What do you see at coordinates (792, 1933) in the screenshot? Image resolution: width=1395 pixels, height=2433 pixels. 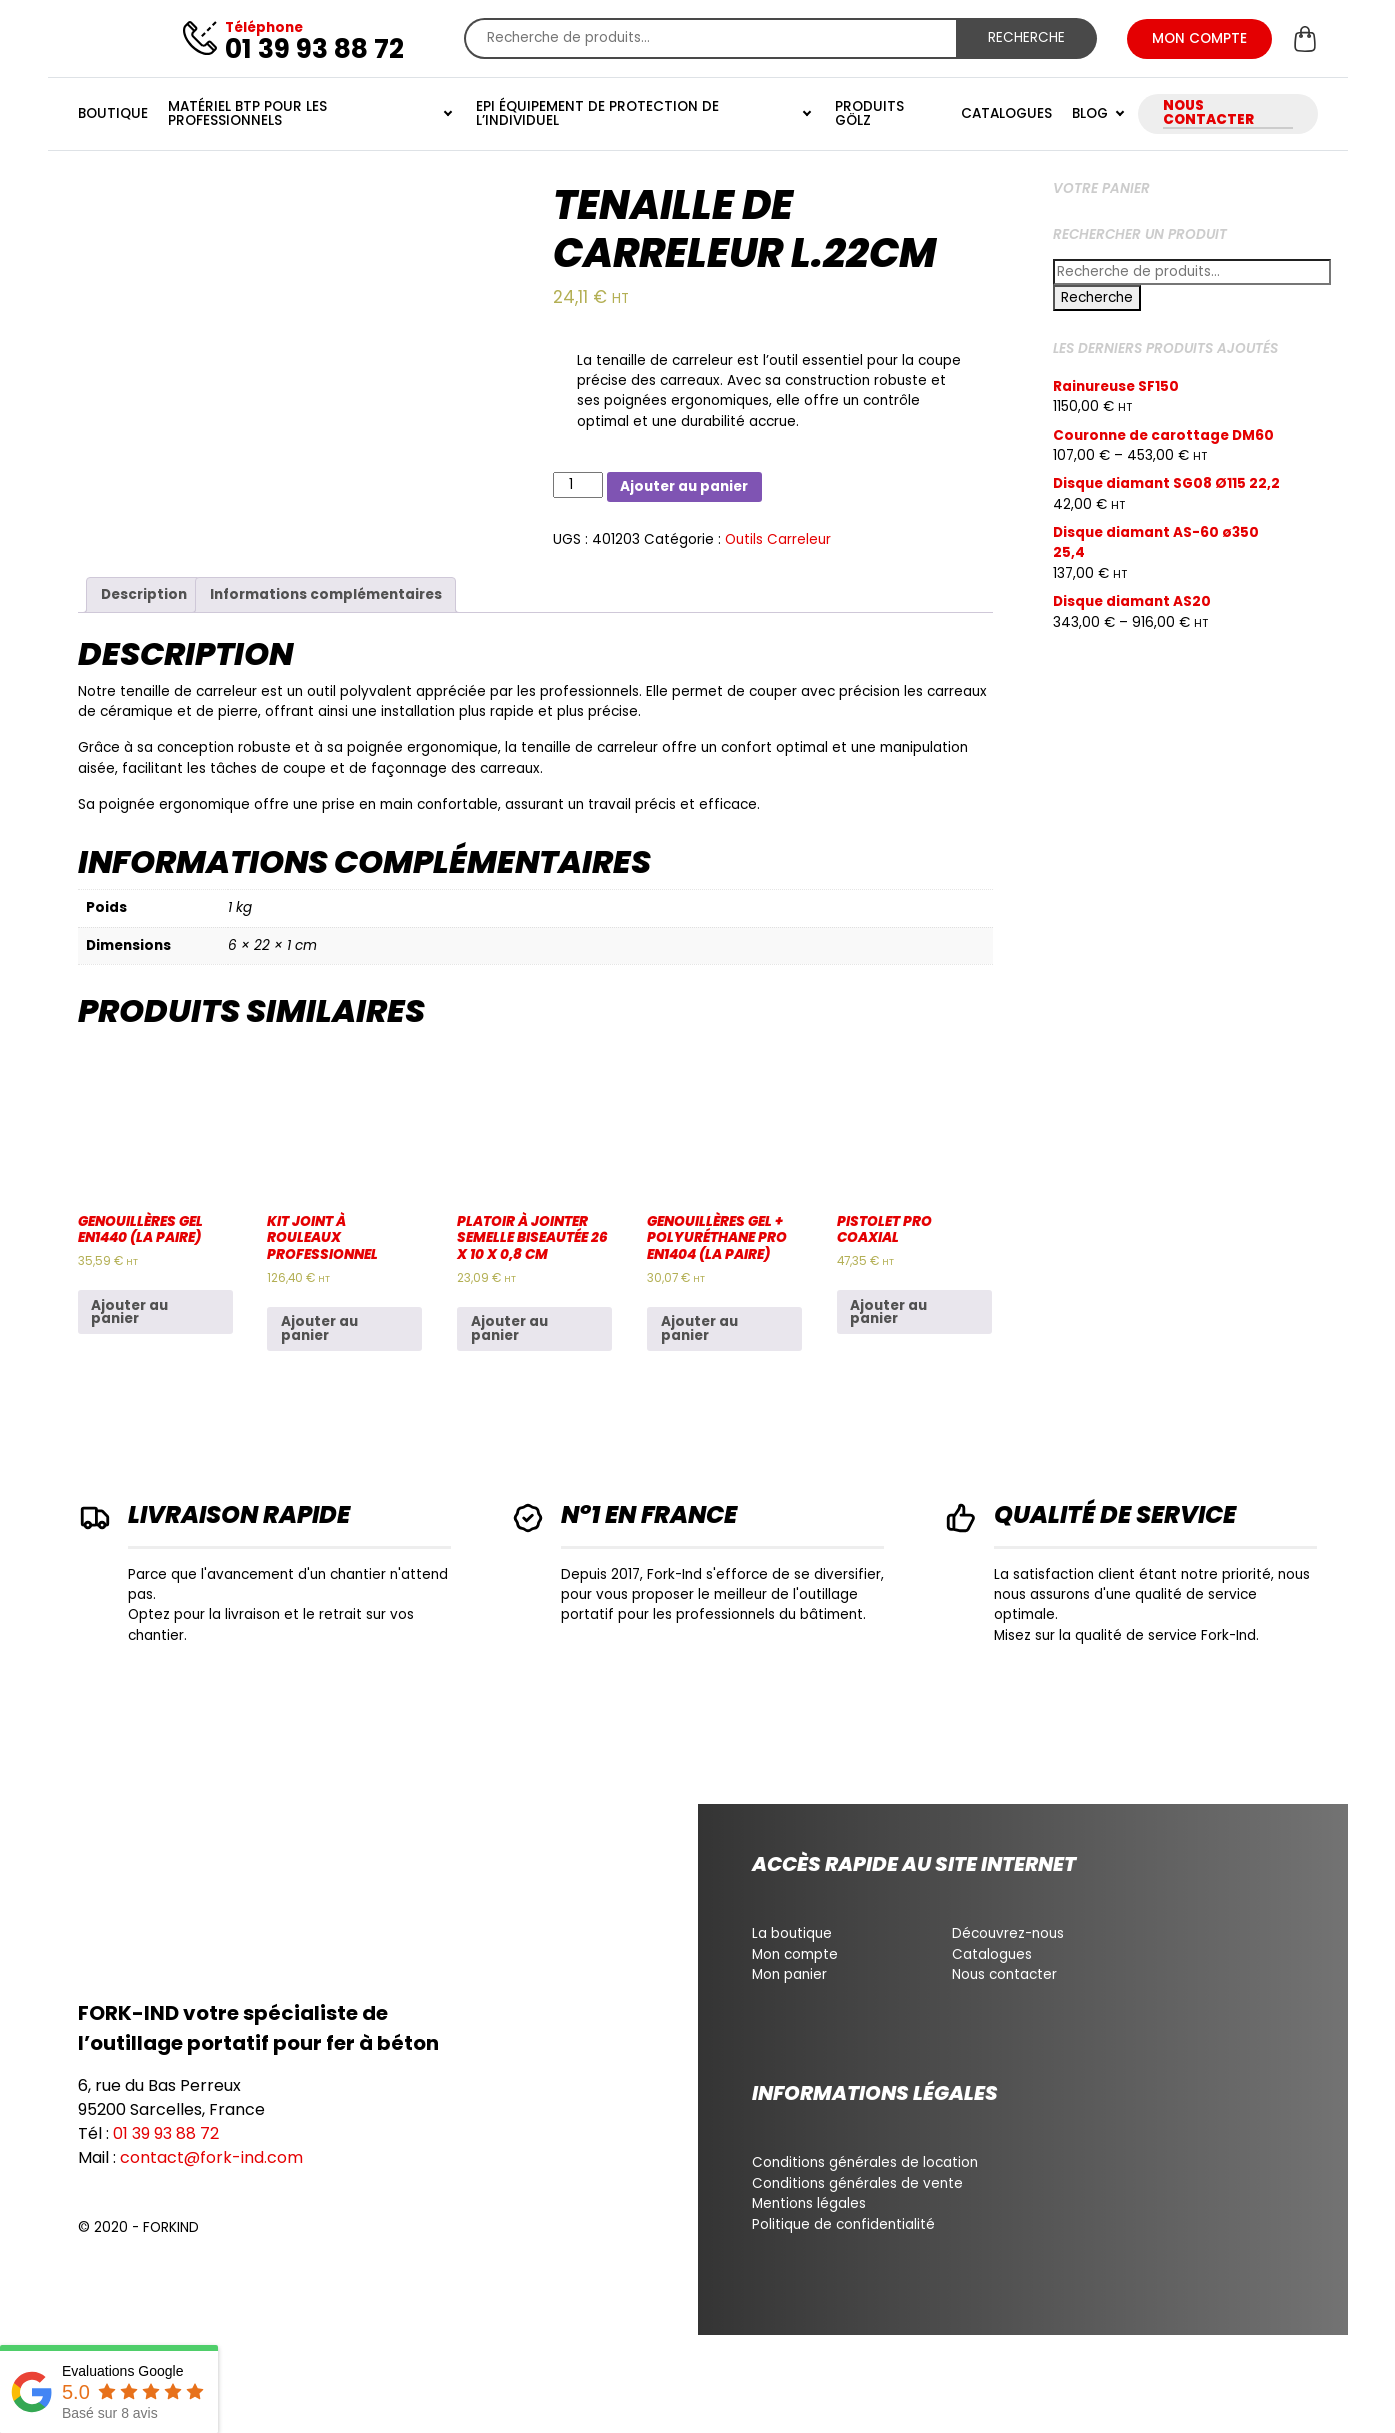 I see `La boutique` at bounding box center [792, 1933].